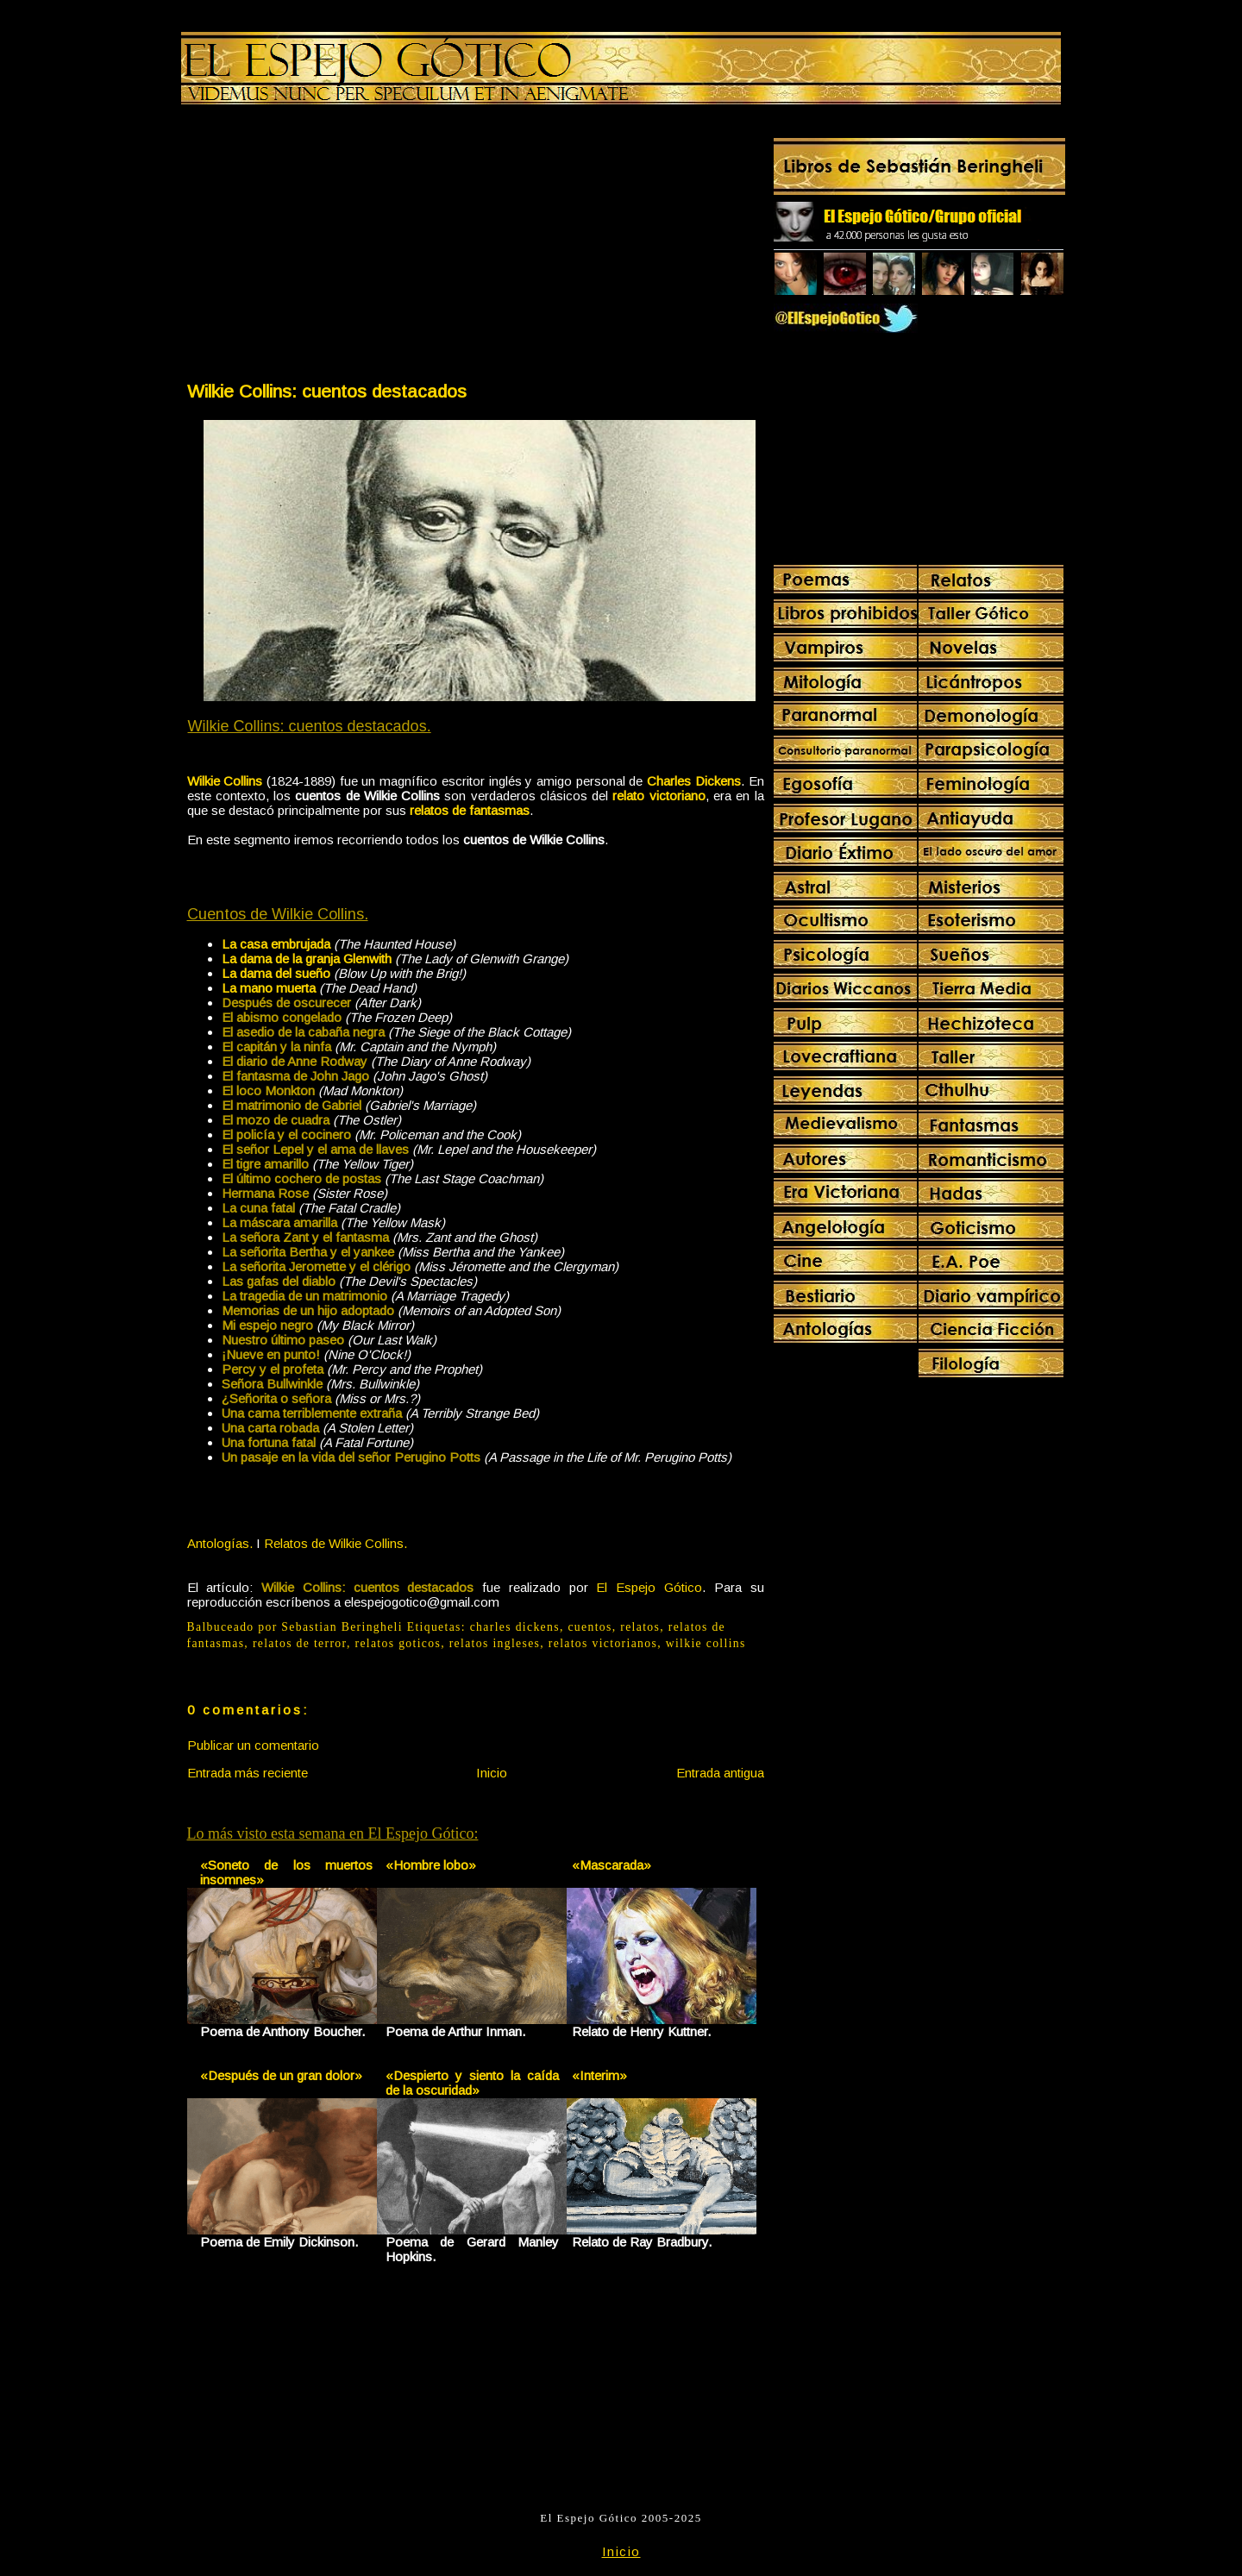  I want to click on «Después de un gran dolor», so click(281, 2075).